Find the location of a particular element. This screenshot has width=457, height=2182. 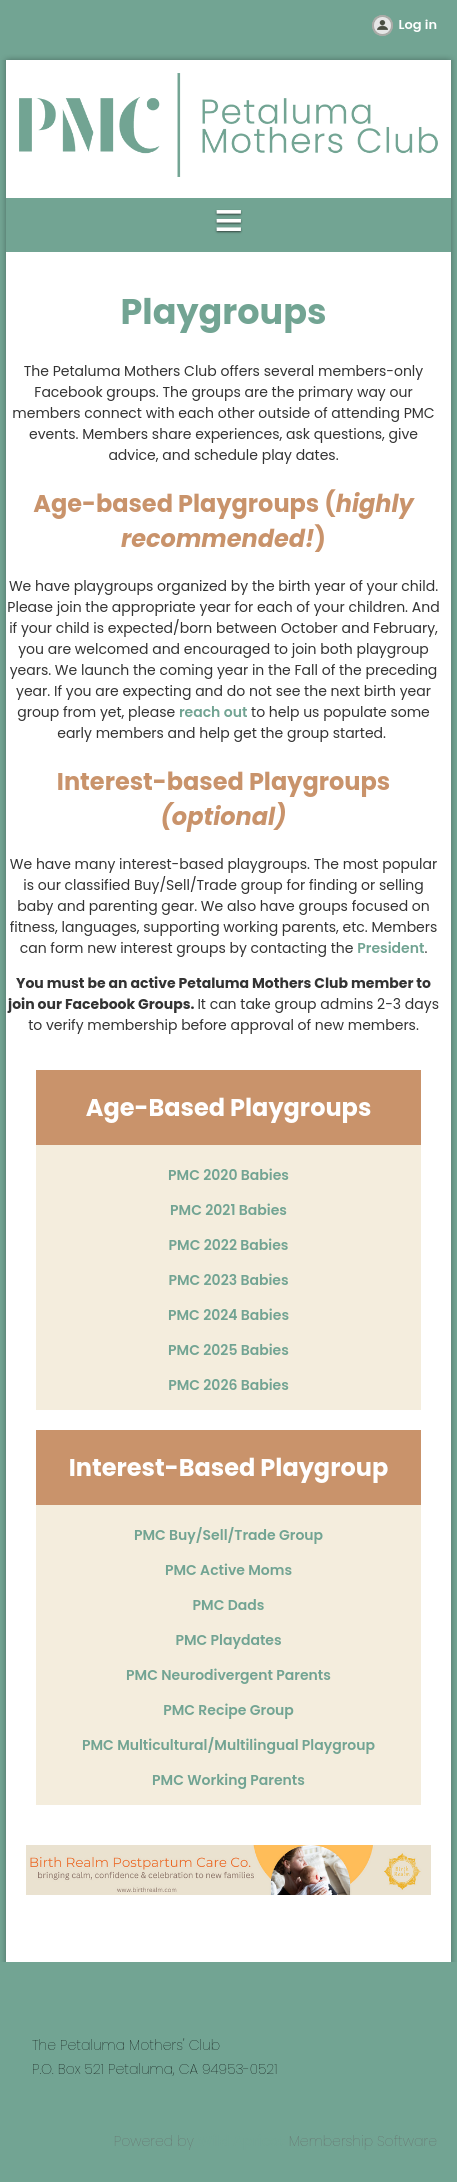

PMC Buy/Sell/Trade Group is located at coordinates (228, 1535).